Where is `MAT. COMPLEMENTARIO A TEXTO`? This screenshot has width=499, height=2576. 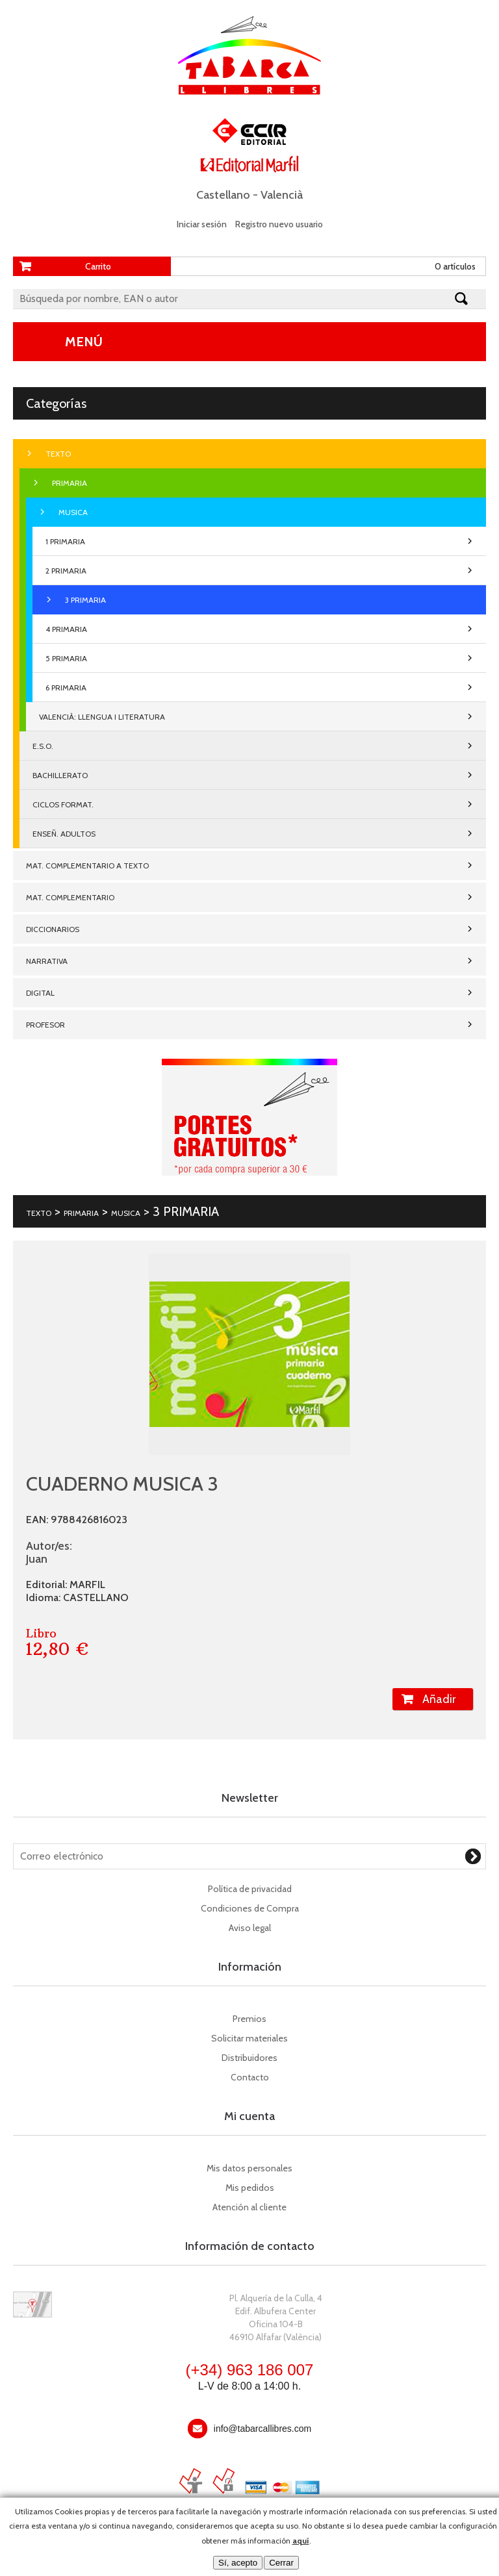
MAT. COMPLEMENTARIO A TEXTO is located at coordinates (87, 865).